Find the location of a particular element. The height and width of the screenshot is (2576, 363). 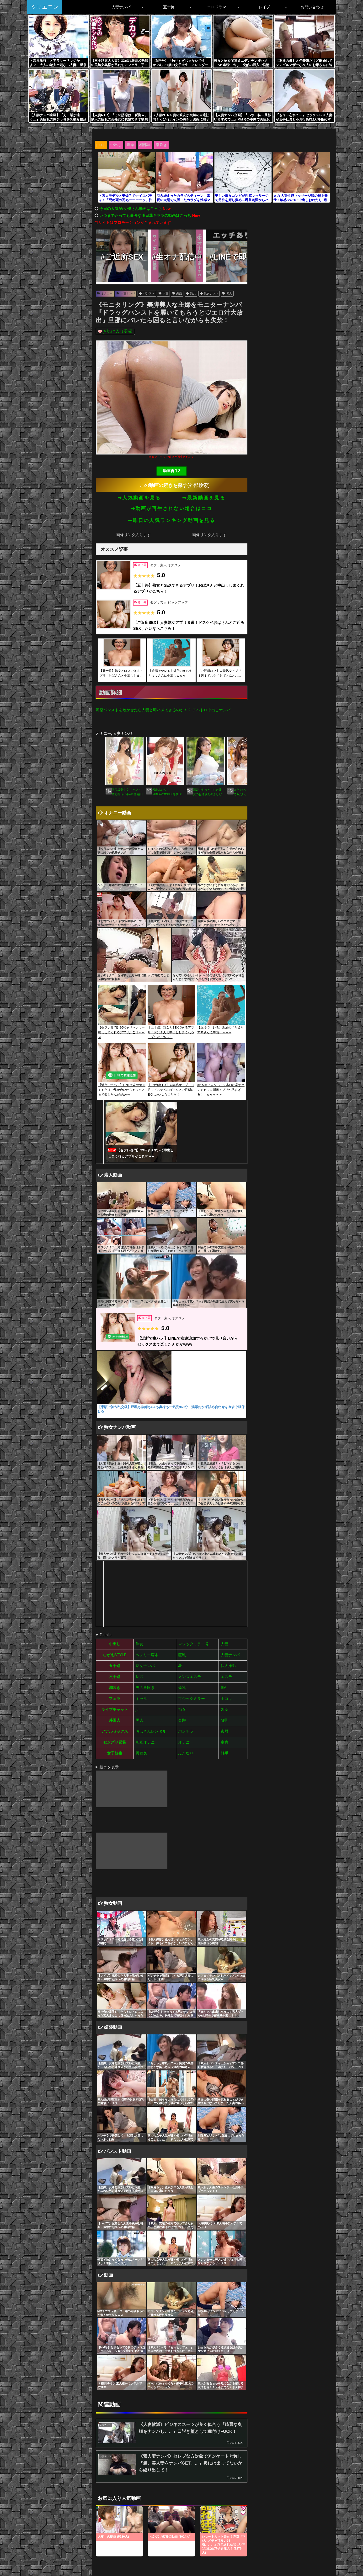

JK is located at coordinates (180, 1666).